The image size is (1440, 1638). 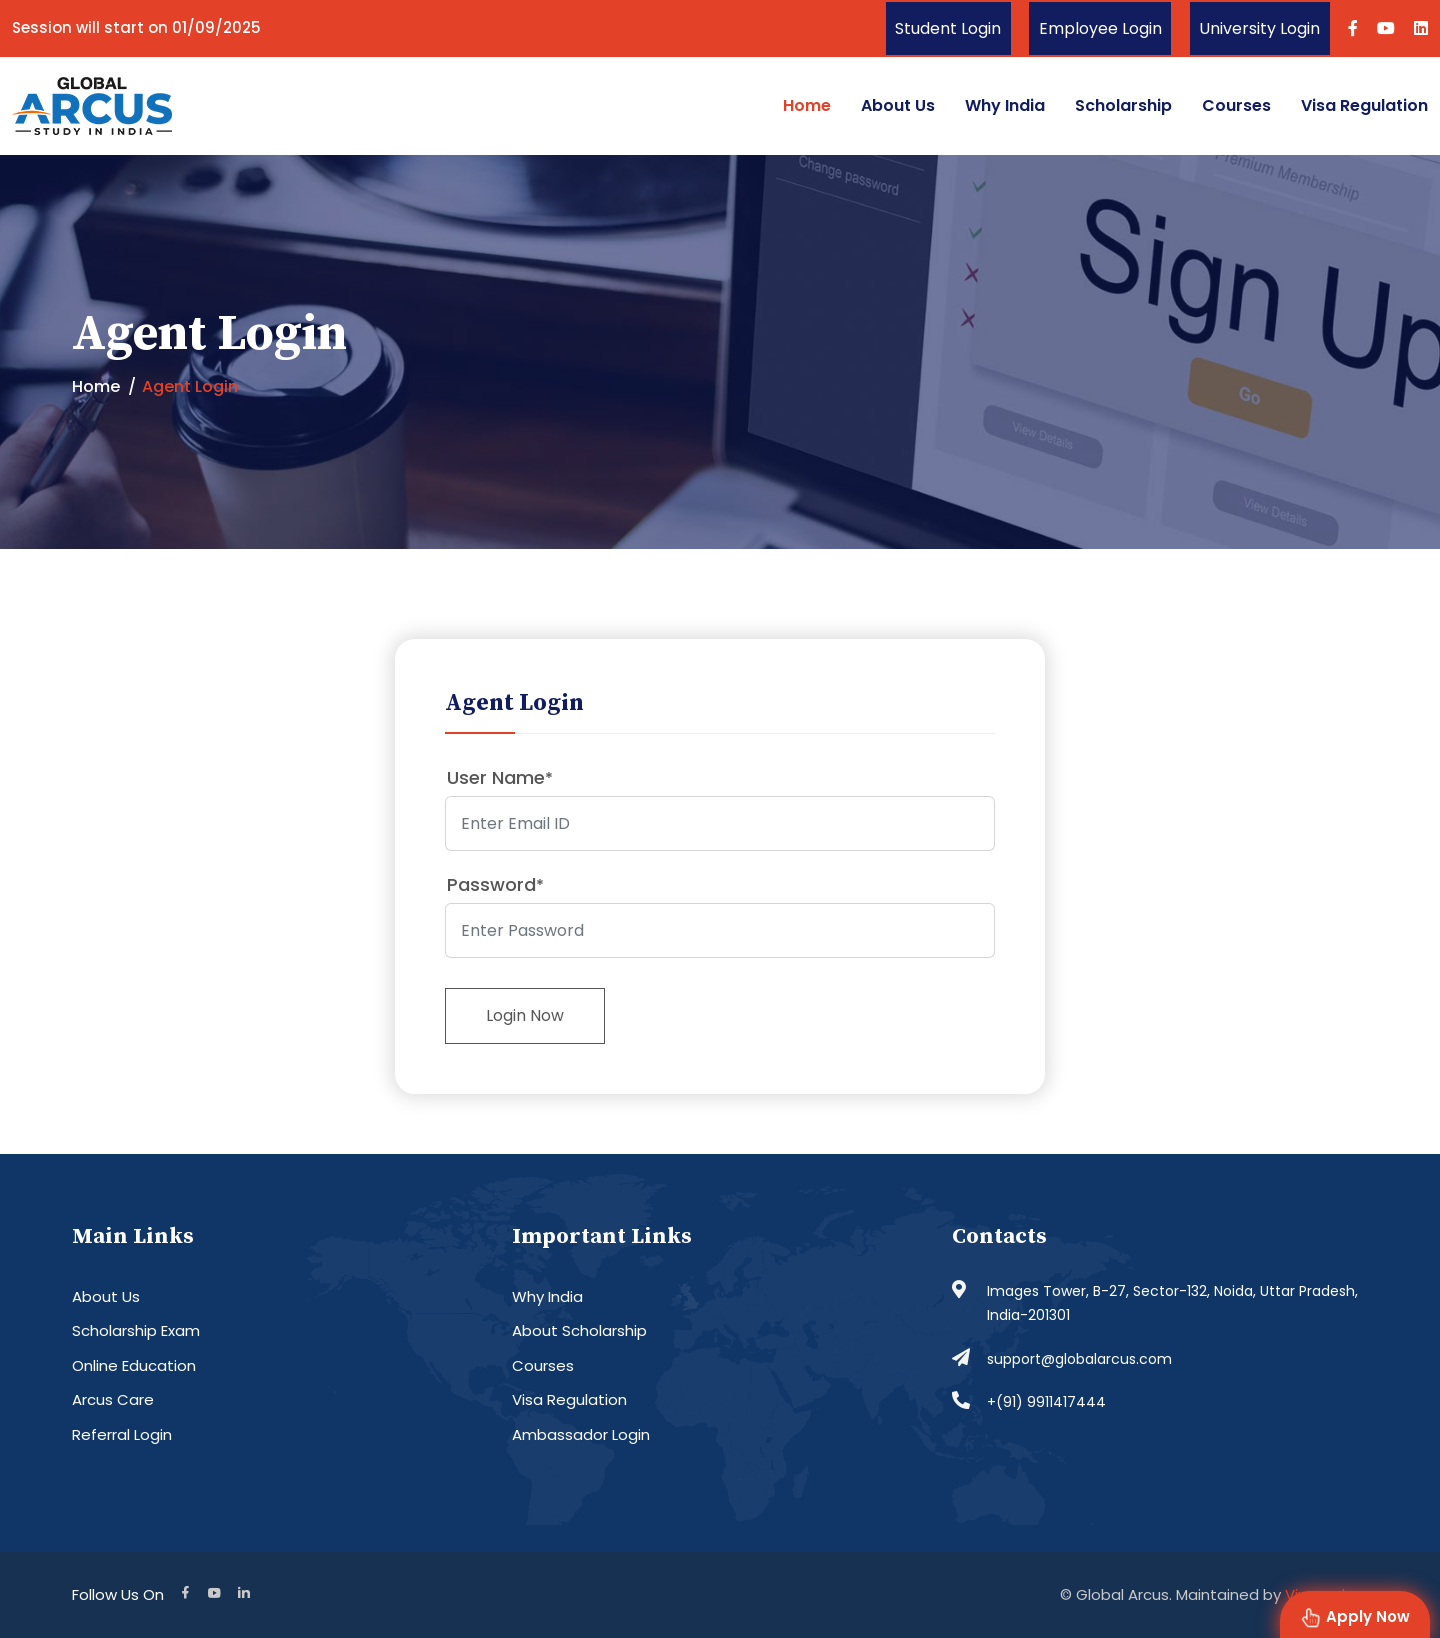 What do you see at coordinates (1005, 106) in the screenshot?
I see `Why India` at bounding box center [1005, 106].